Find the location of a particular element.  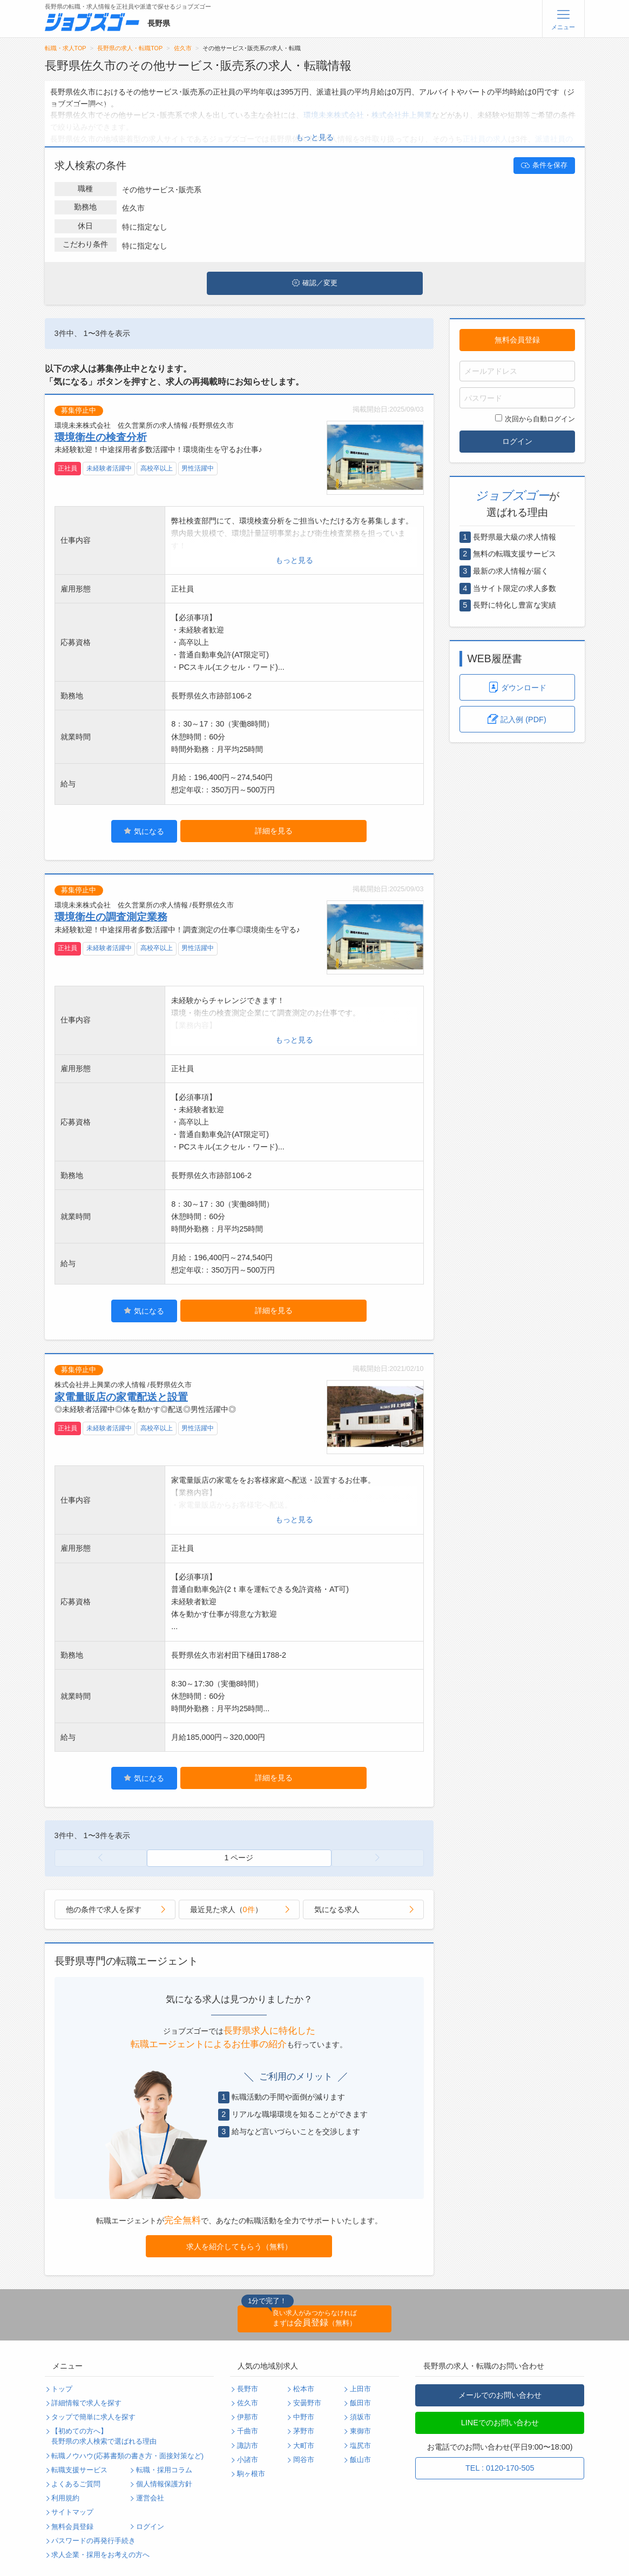

諏訪市 is located at coordinates (247, 2446).